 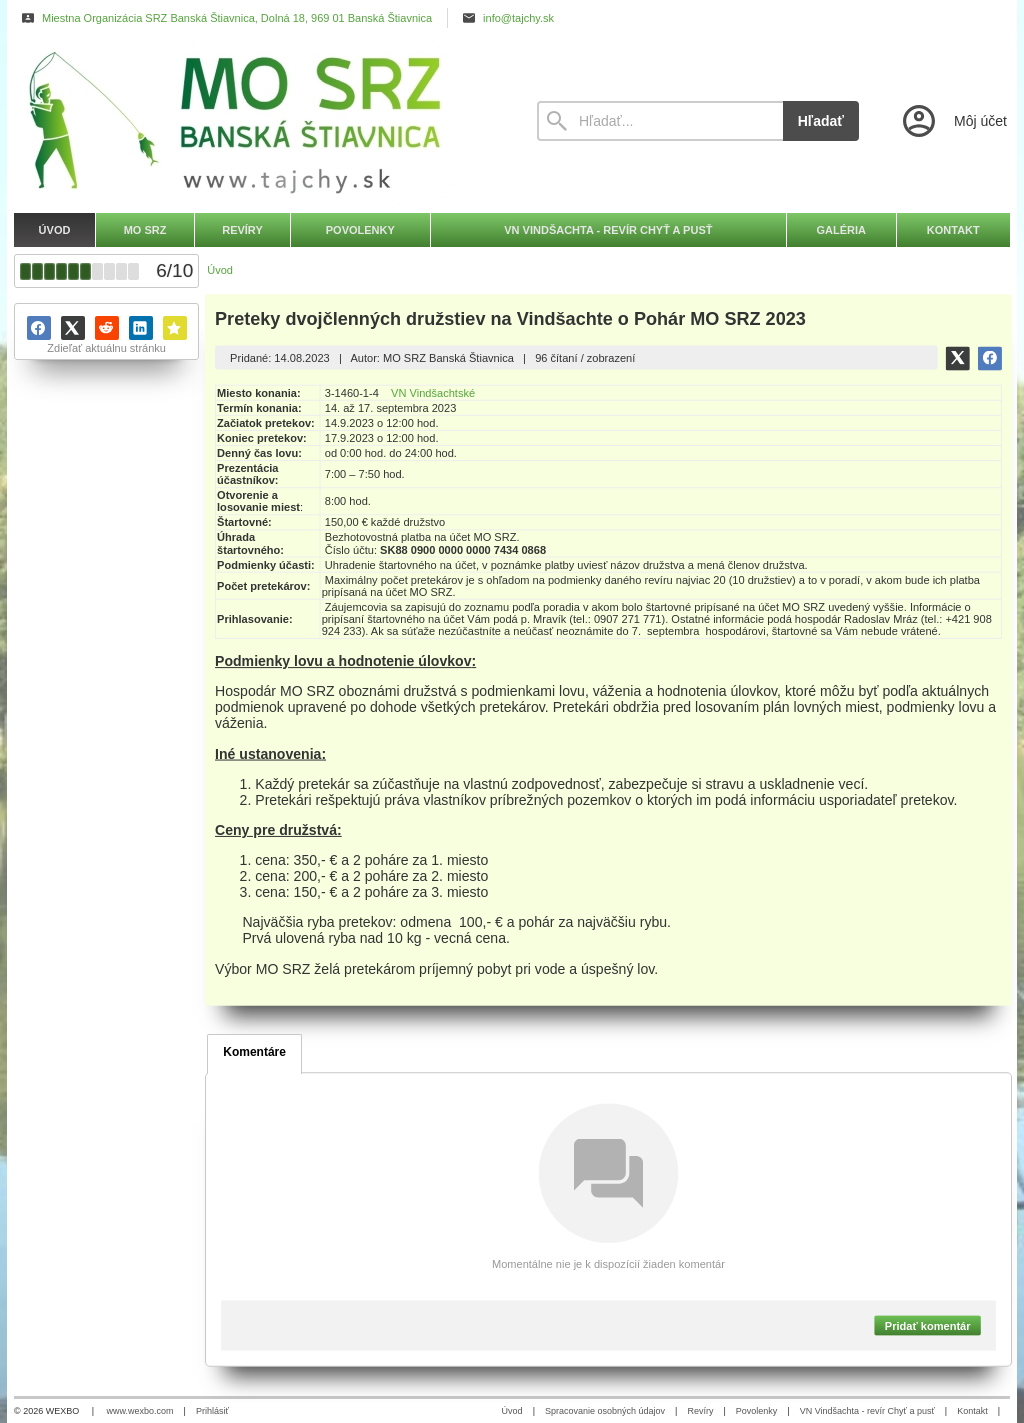 I want to click on Spracovanie osobných údajov, so click(x=605, y=1411).